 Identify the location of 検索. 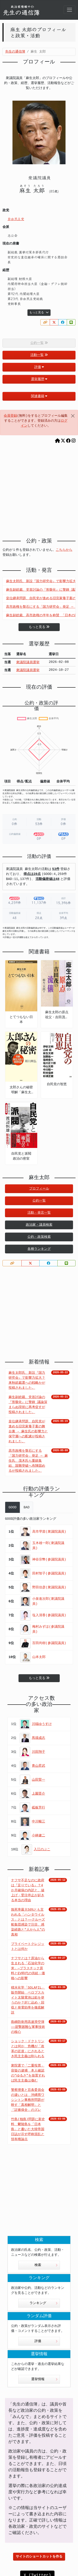
(46, 2265).